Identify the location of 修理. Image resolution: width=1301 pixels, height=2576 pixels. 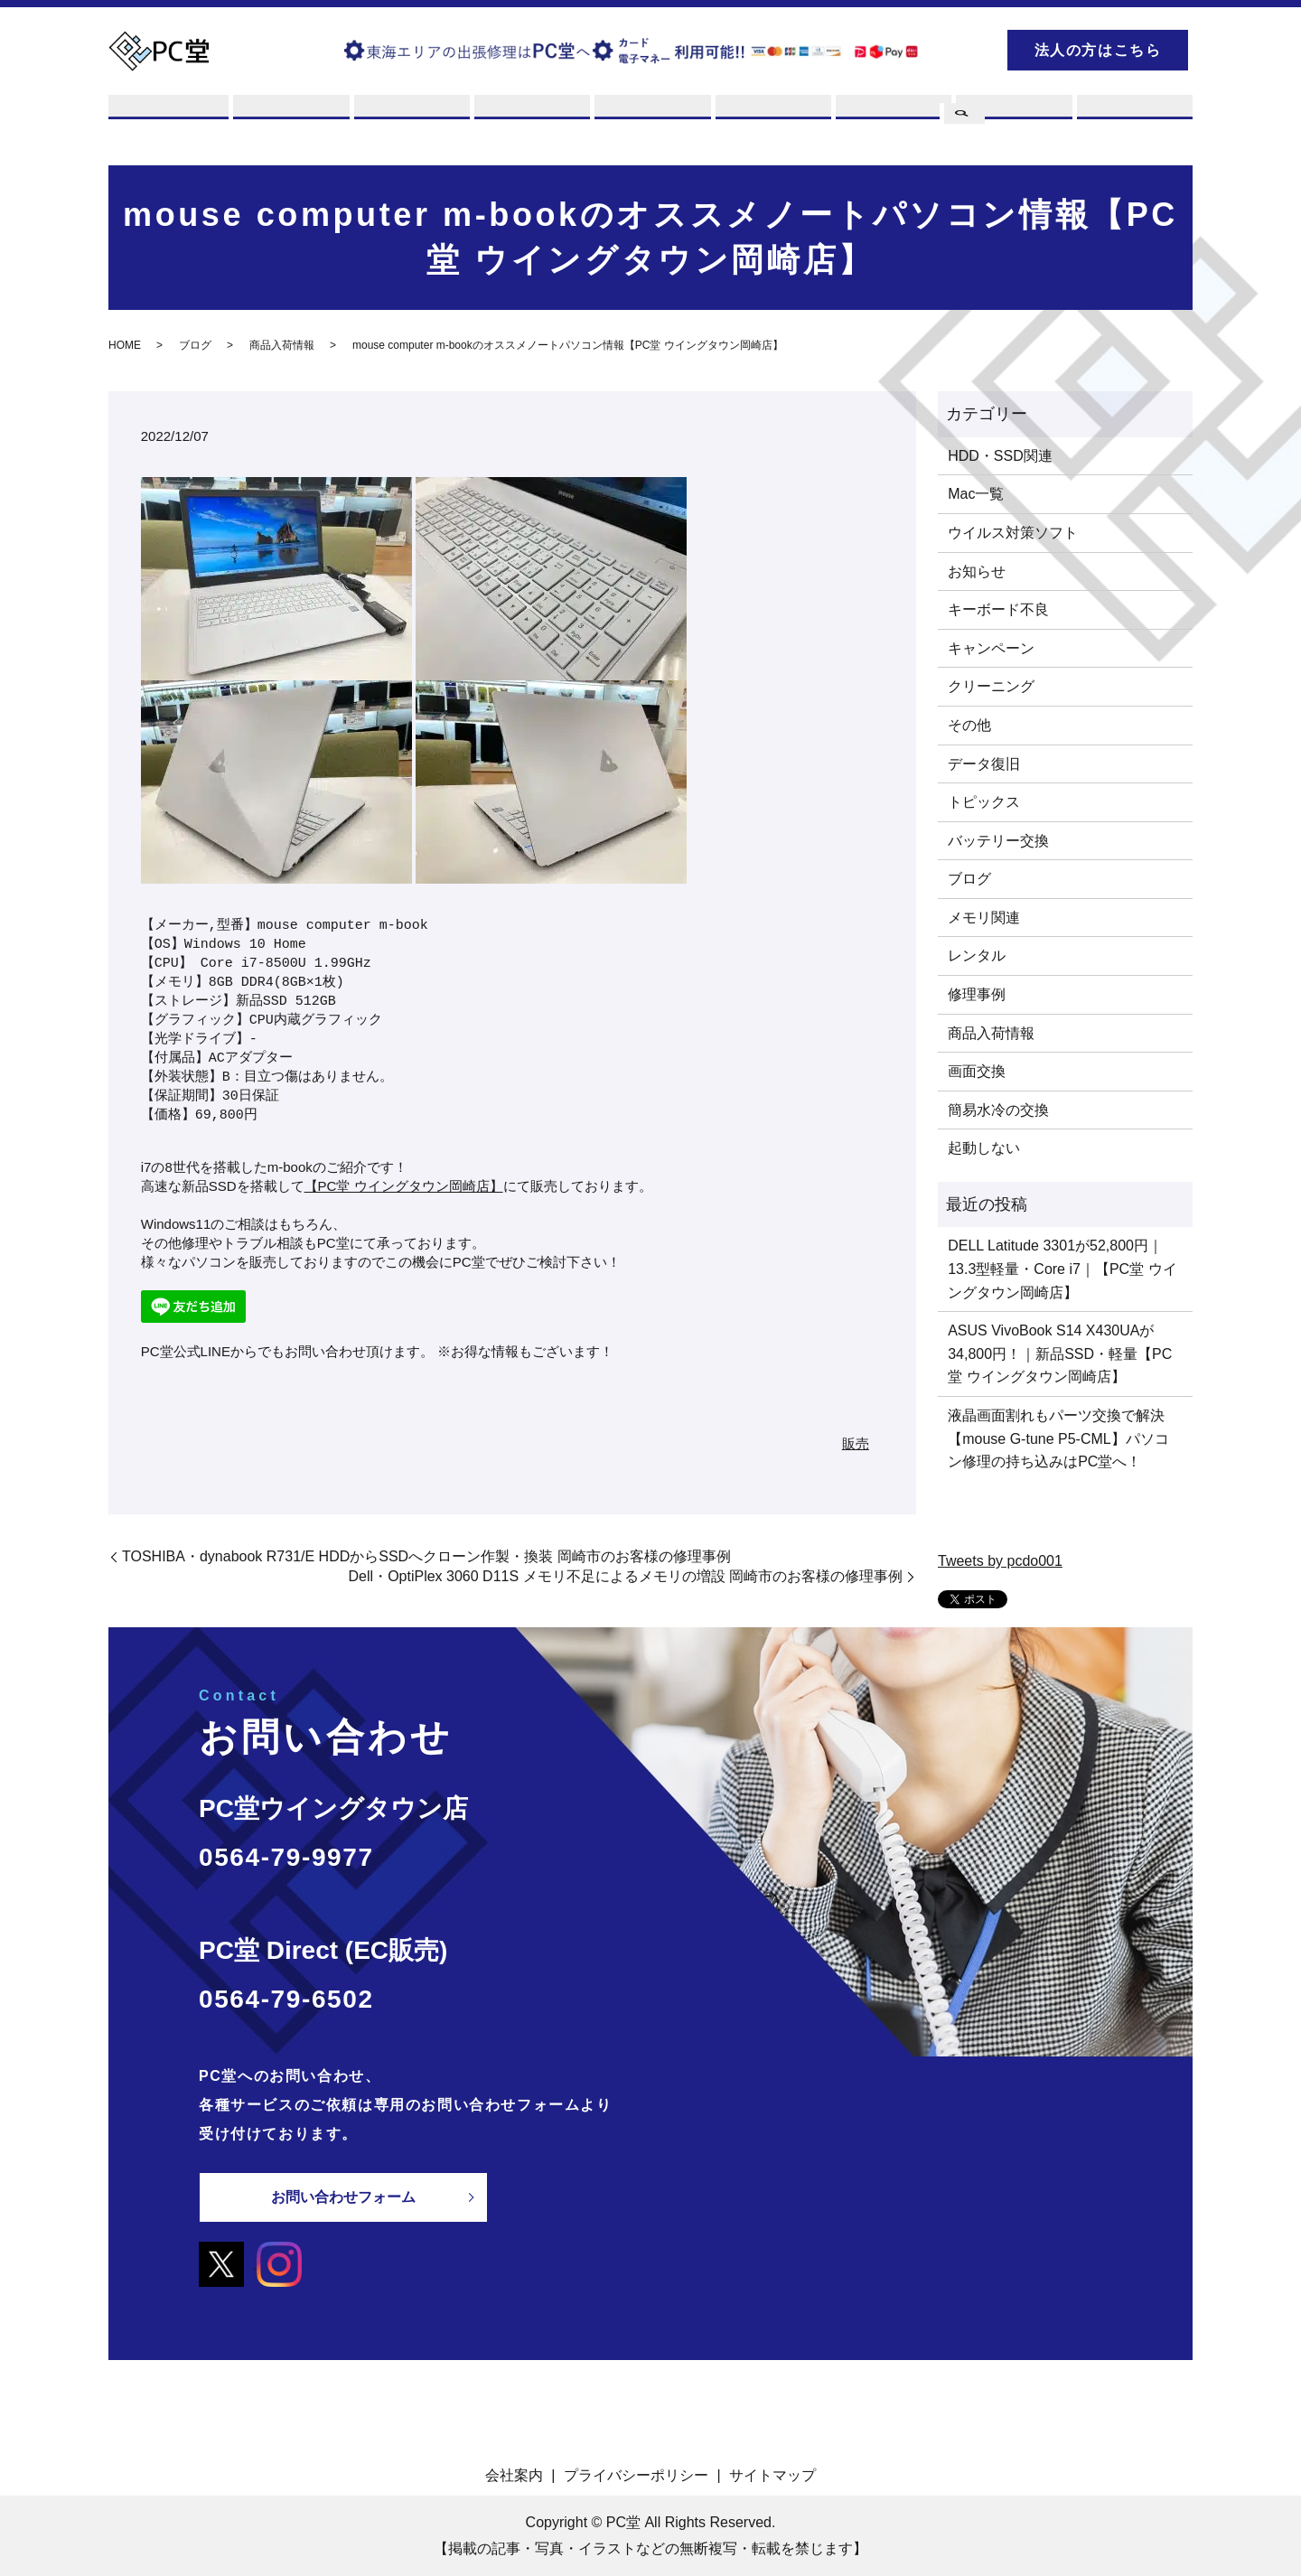
(288, 119).